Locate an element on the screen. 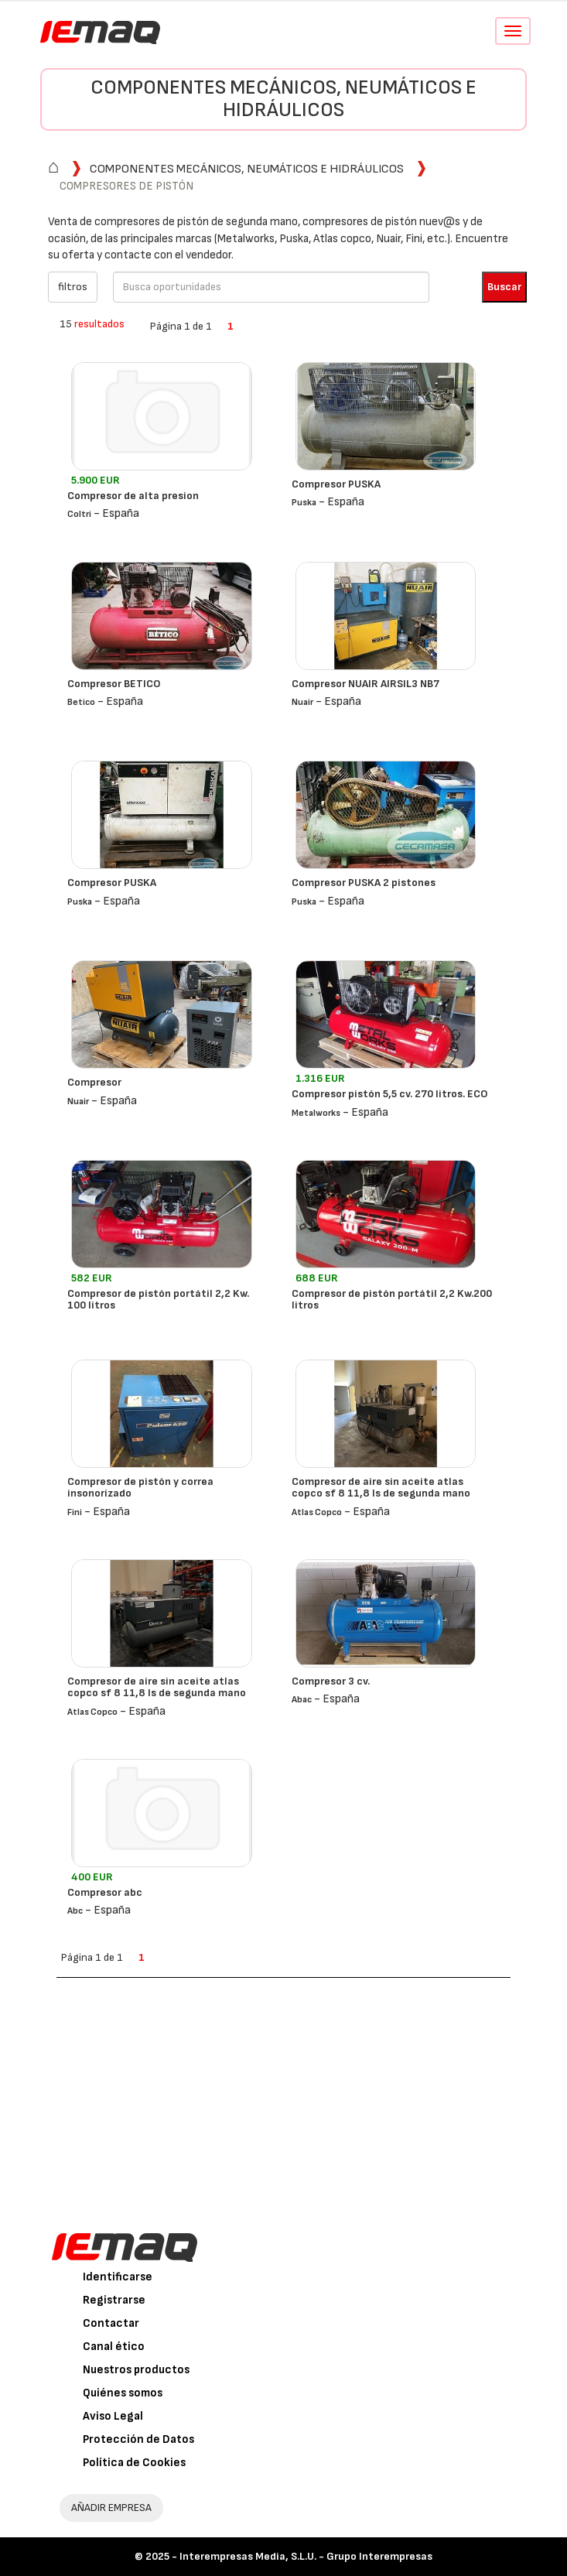  Canal ético is located at coordinates (114, 2346).